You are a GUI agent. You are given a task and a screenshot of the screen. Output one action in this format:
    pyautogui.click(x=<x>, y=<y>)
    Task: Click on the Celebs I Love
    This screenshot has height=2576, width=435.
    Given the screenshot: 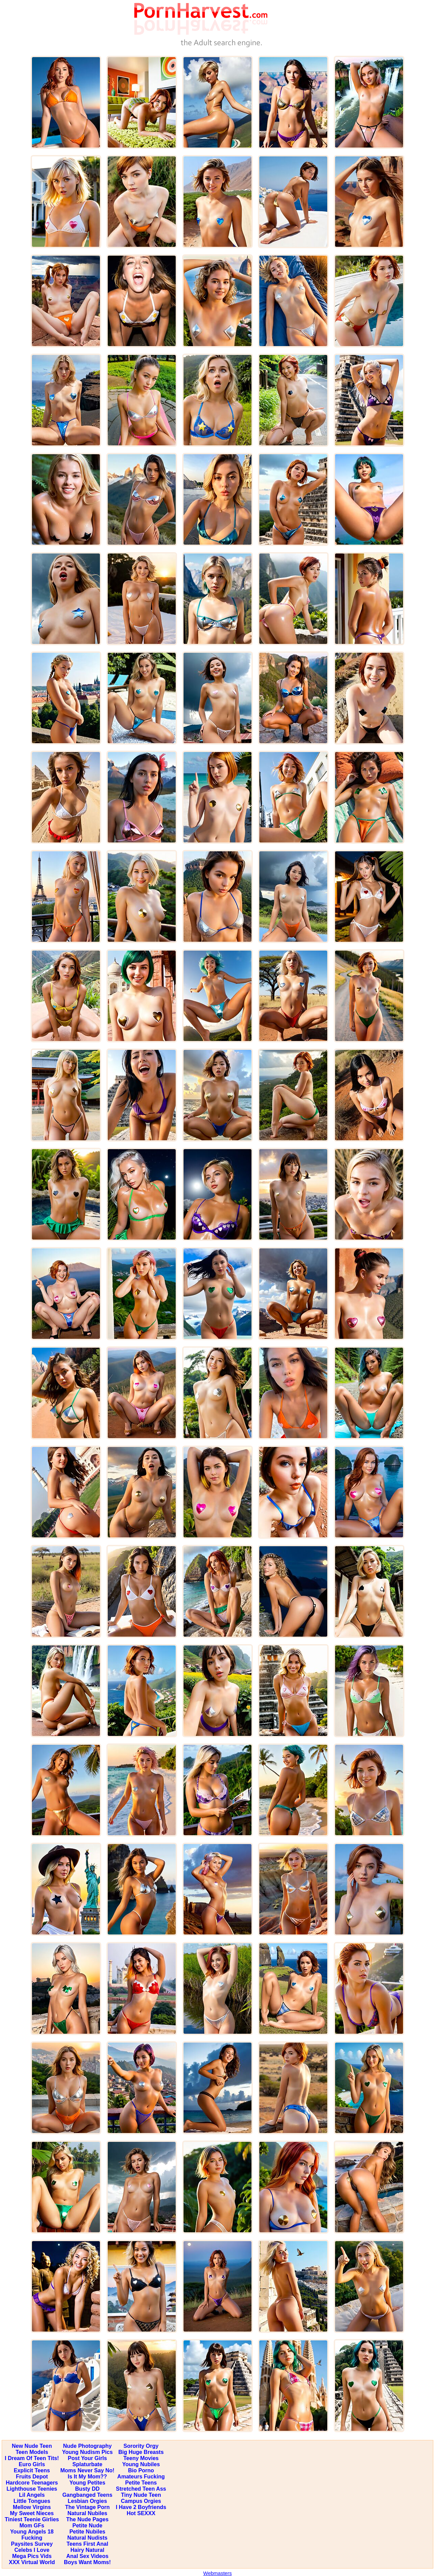 What is the action you would take?
    pyautogui.click(x=31, y=2550)
    